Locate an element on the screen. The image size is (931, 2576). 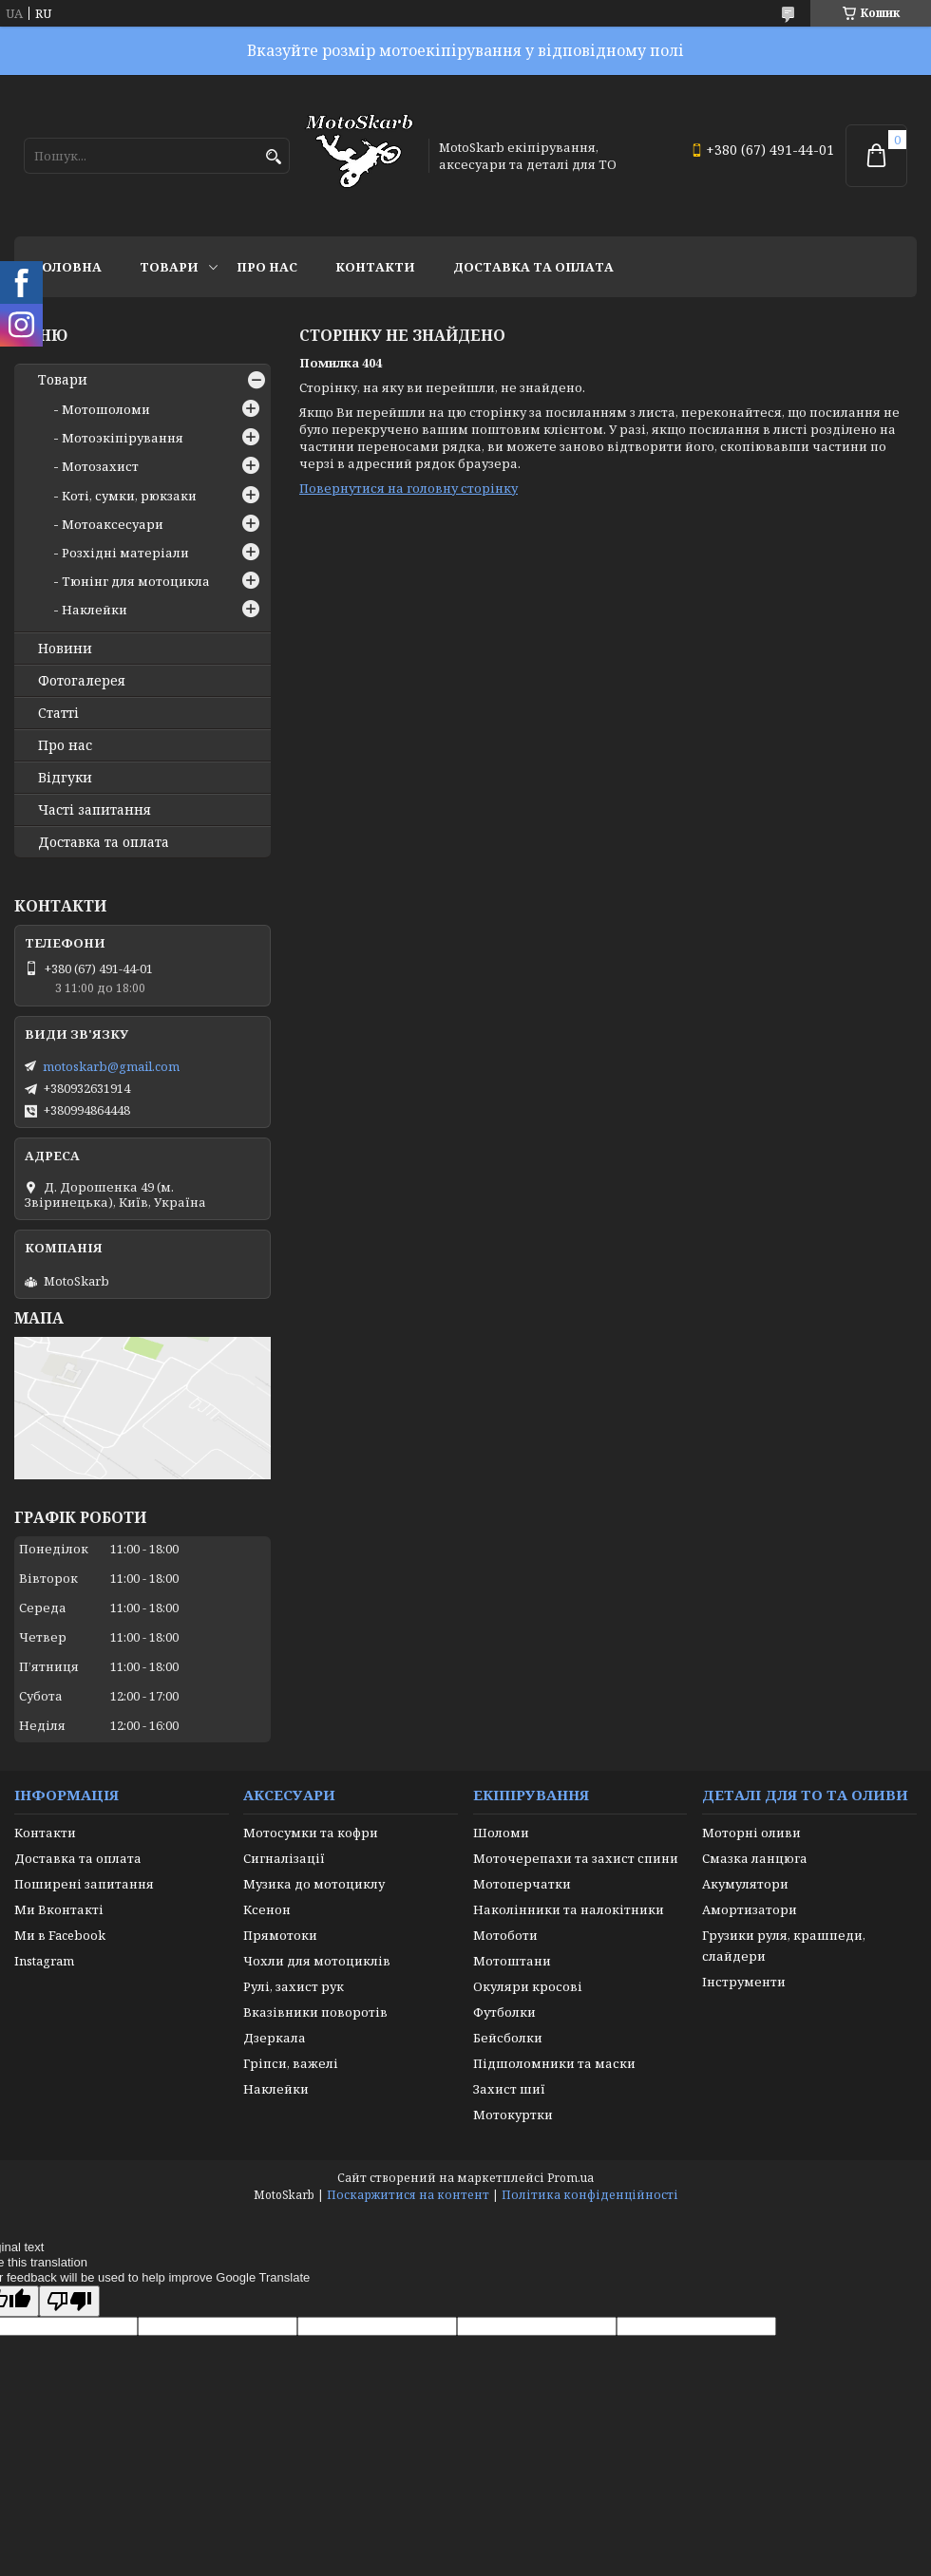
Розхідні матеріали is located at coordinates (125, 552).